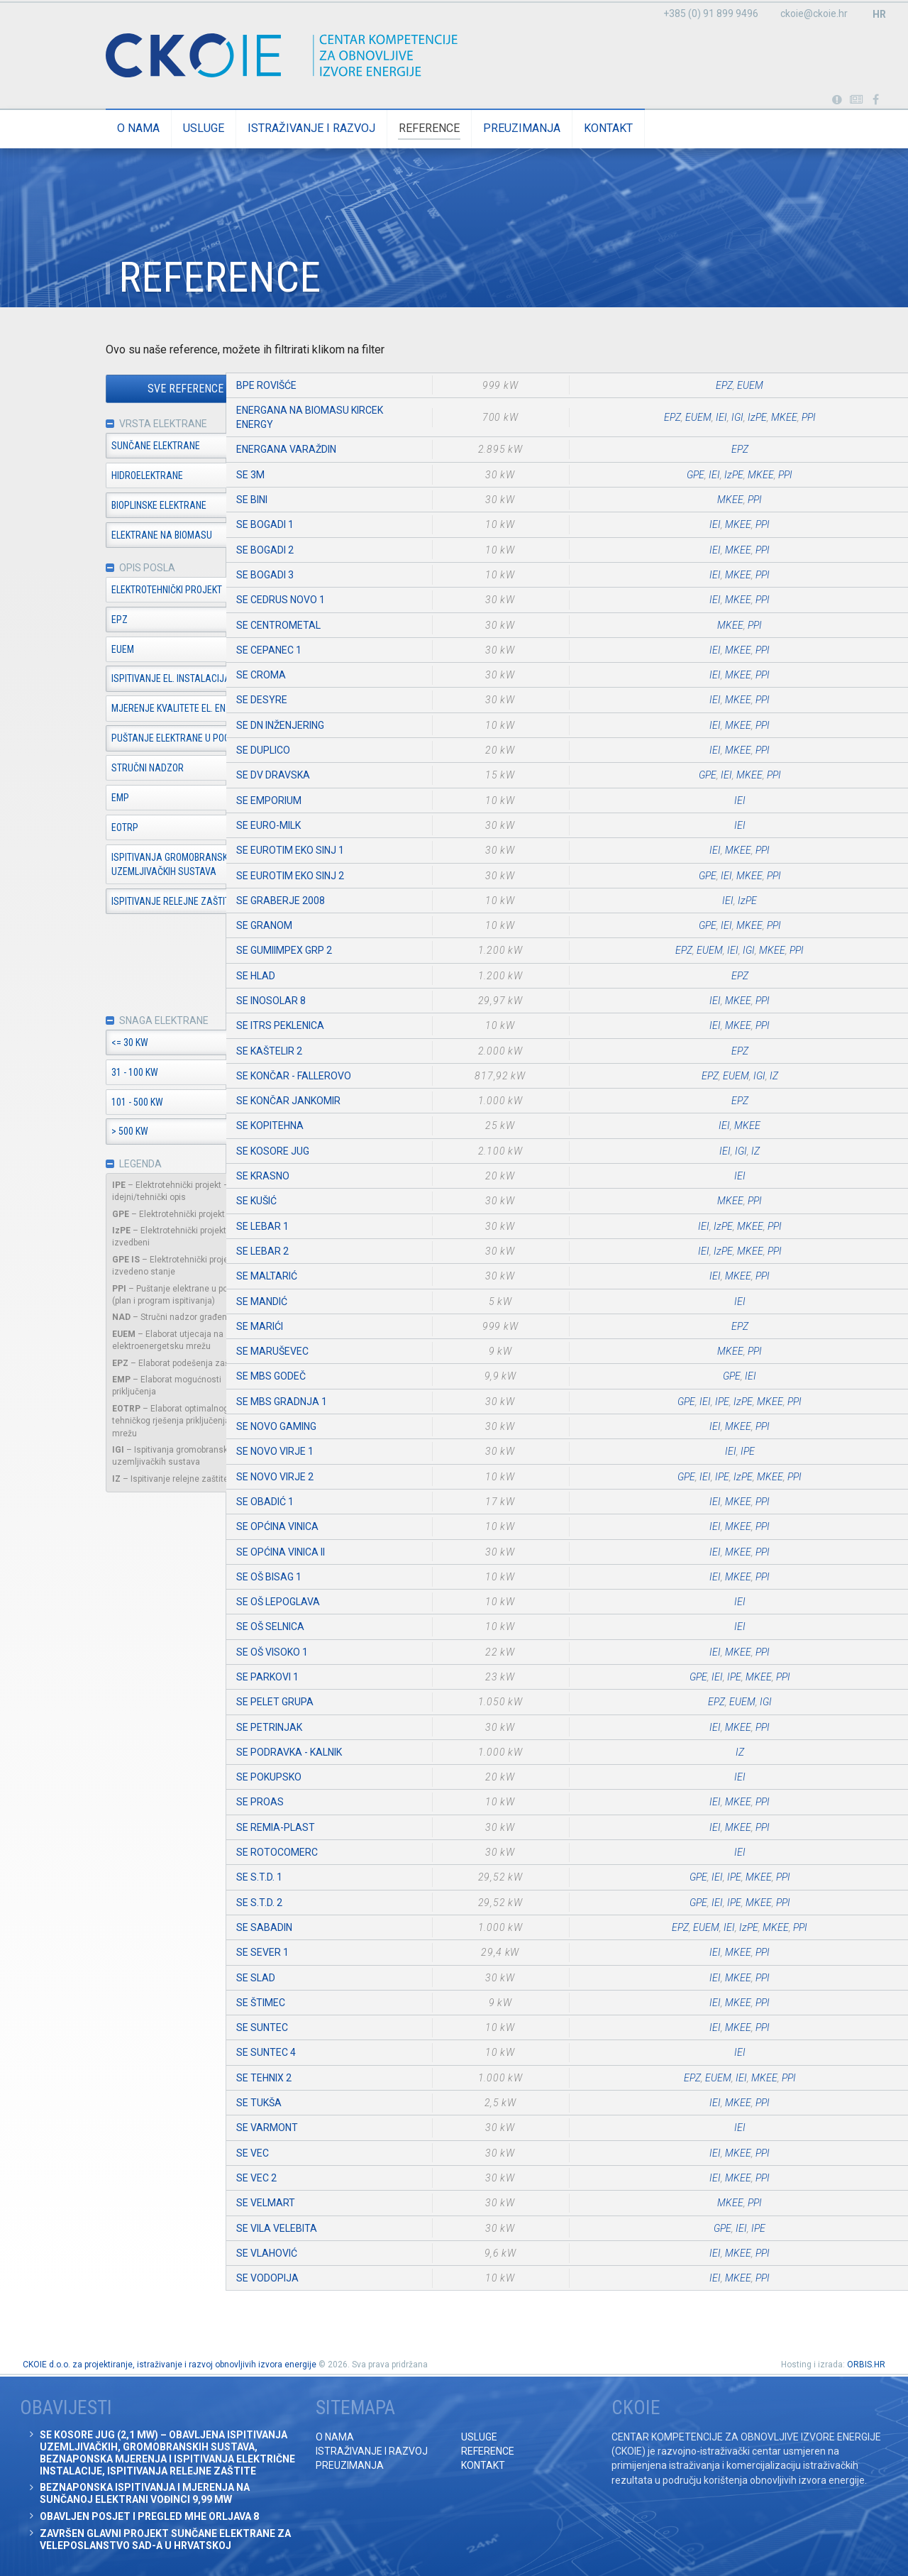  I want to click on 31 - 100 kW, so click(57, 1074).